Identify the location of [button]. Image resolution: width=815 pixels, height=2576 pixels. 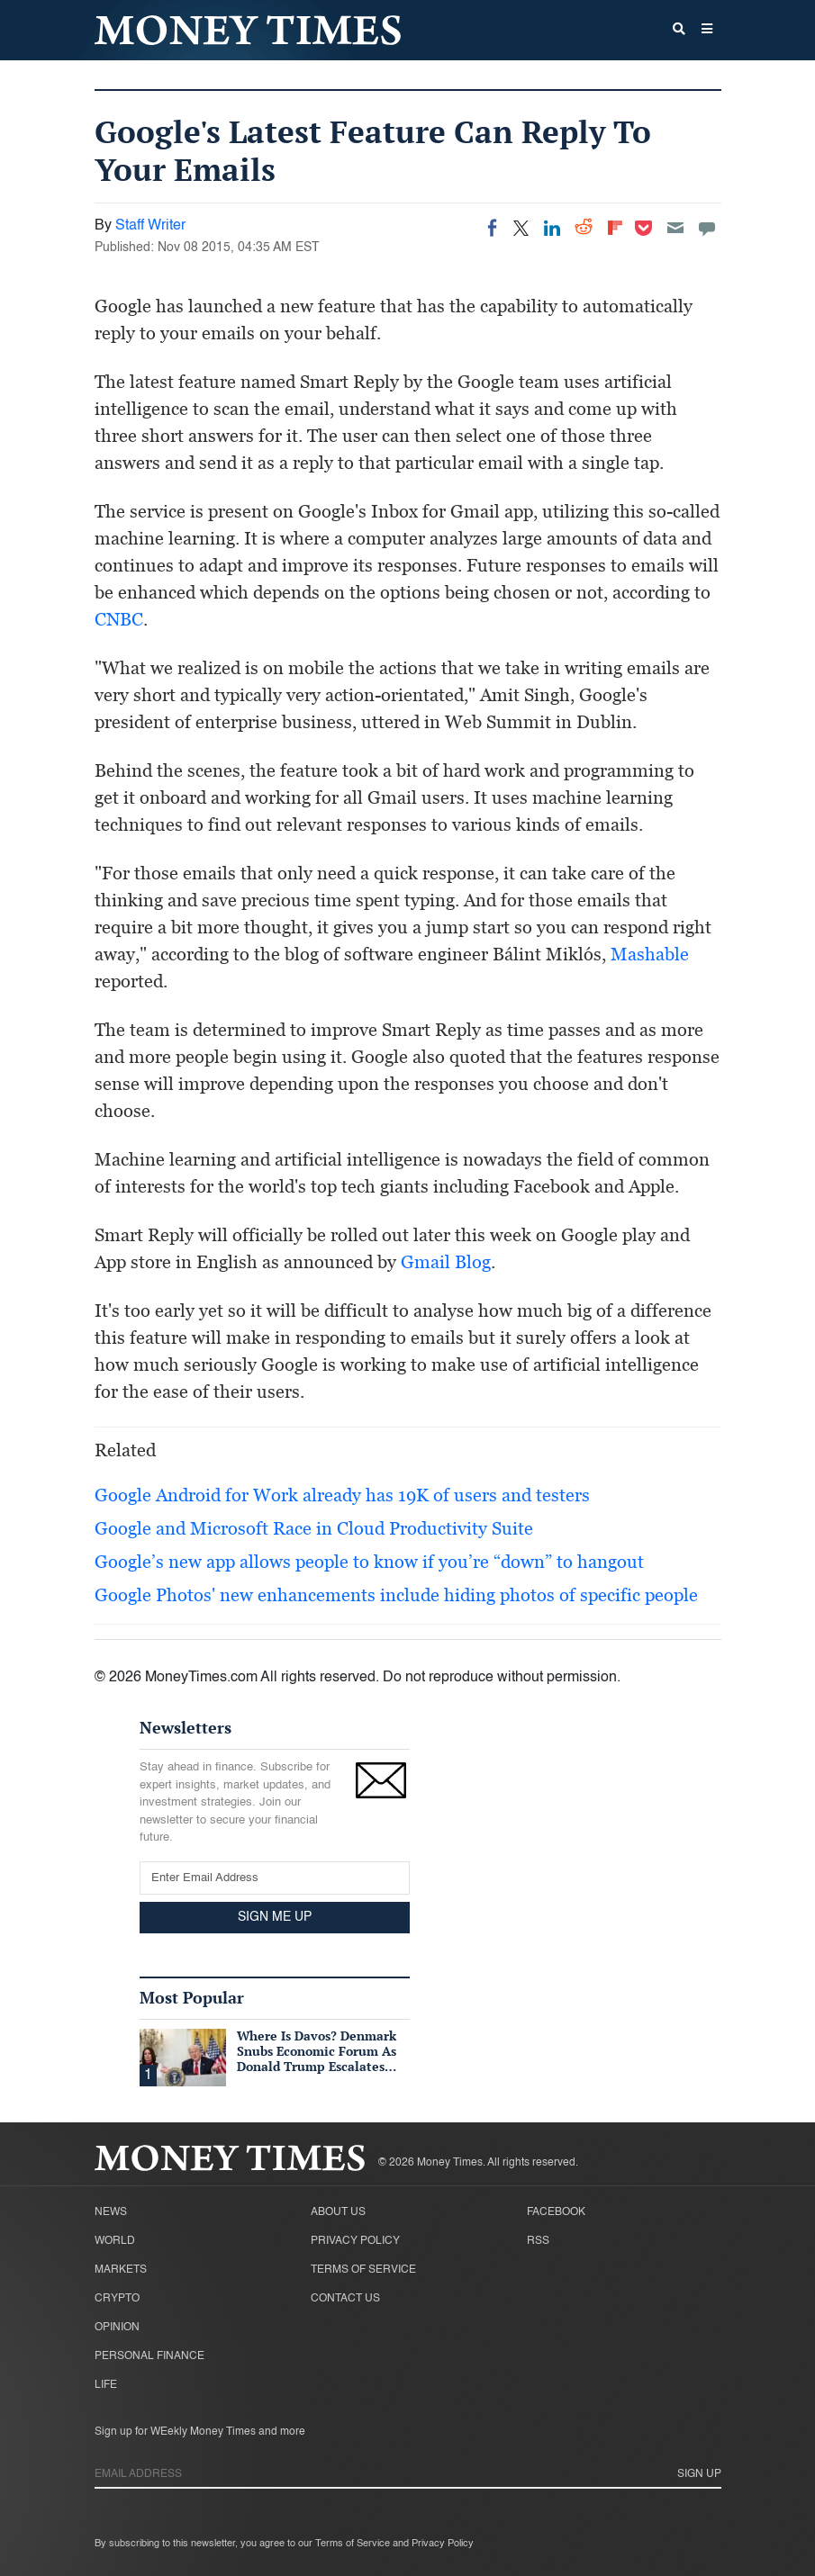
(707, 31).